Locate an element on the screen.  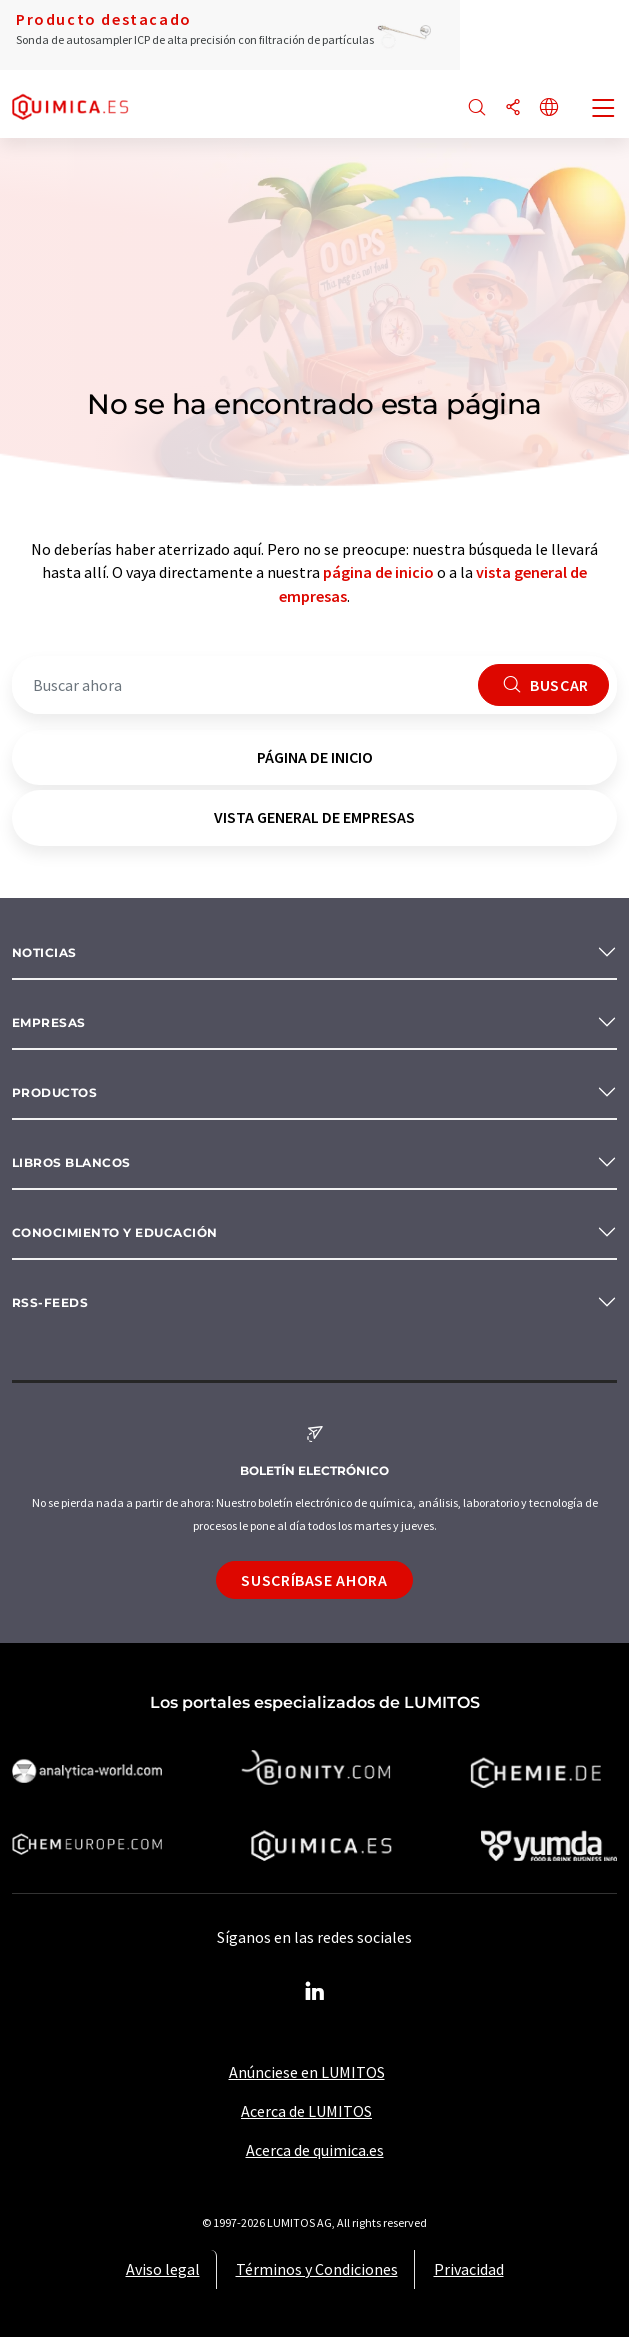
vista general de empresas is located at coordinates (314, 817).